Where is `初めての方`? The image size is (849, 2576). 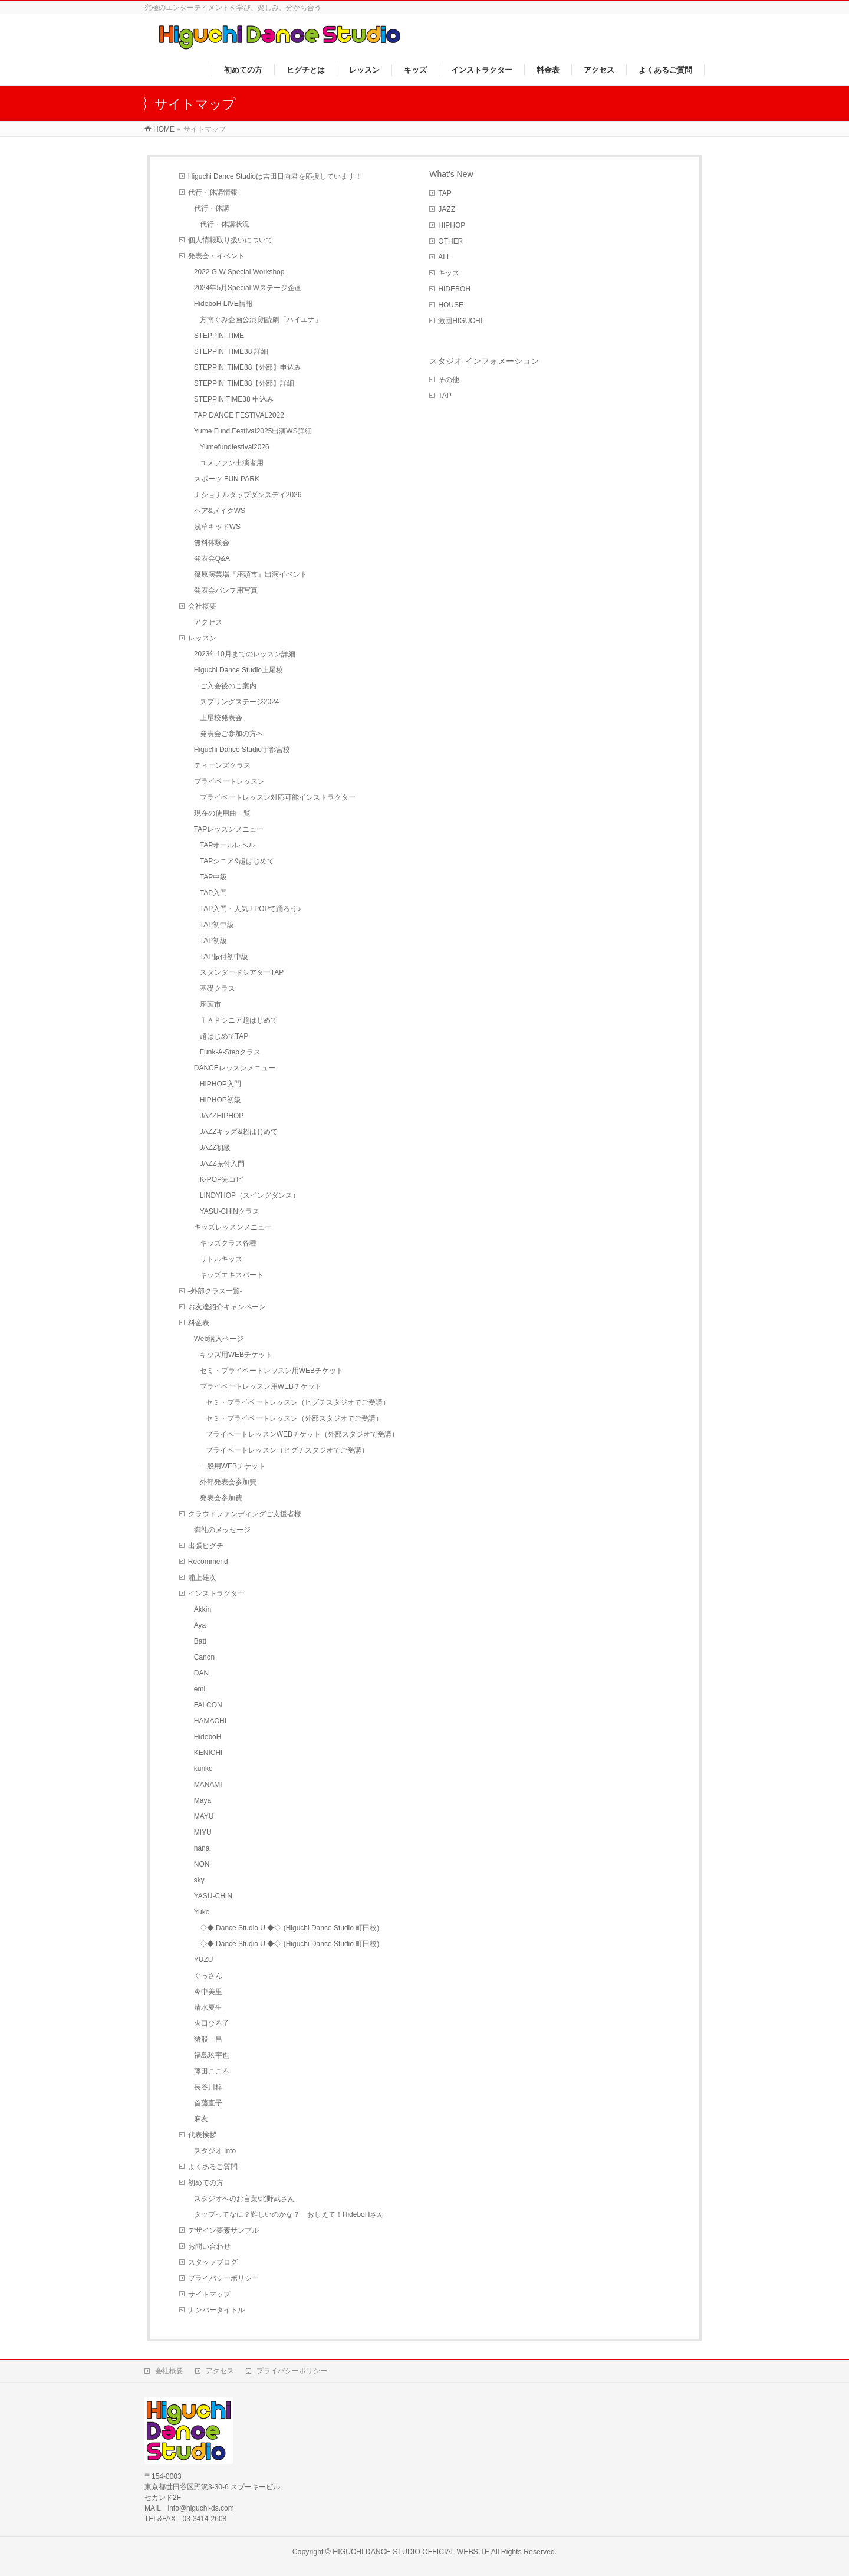 初めての方 is located at coordinates (205, 2183).